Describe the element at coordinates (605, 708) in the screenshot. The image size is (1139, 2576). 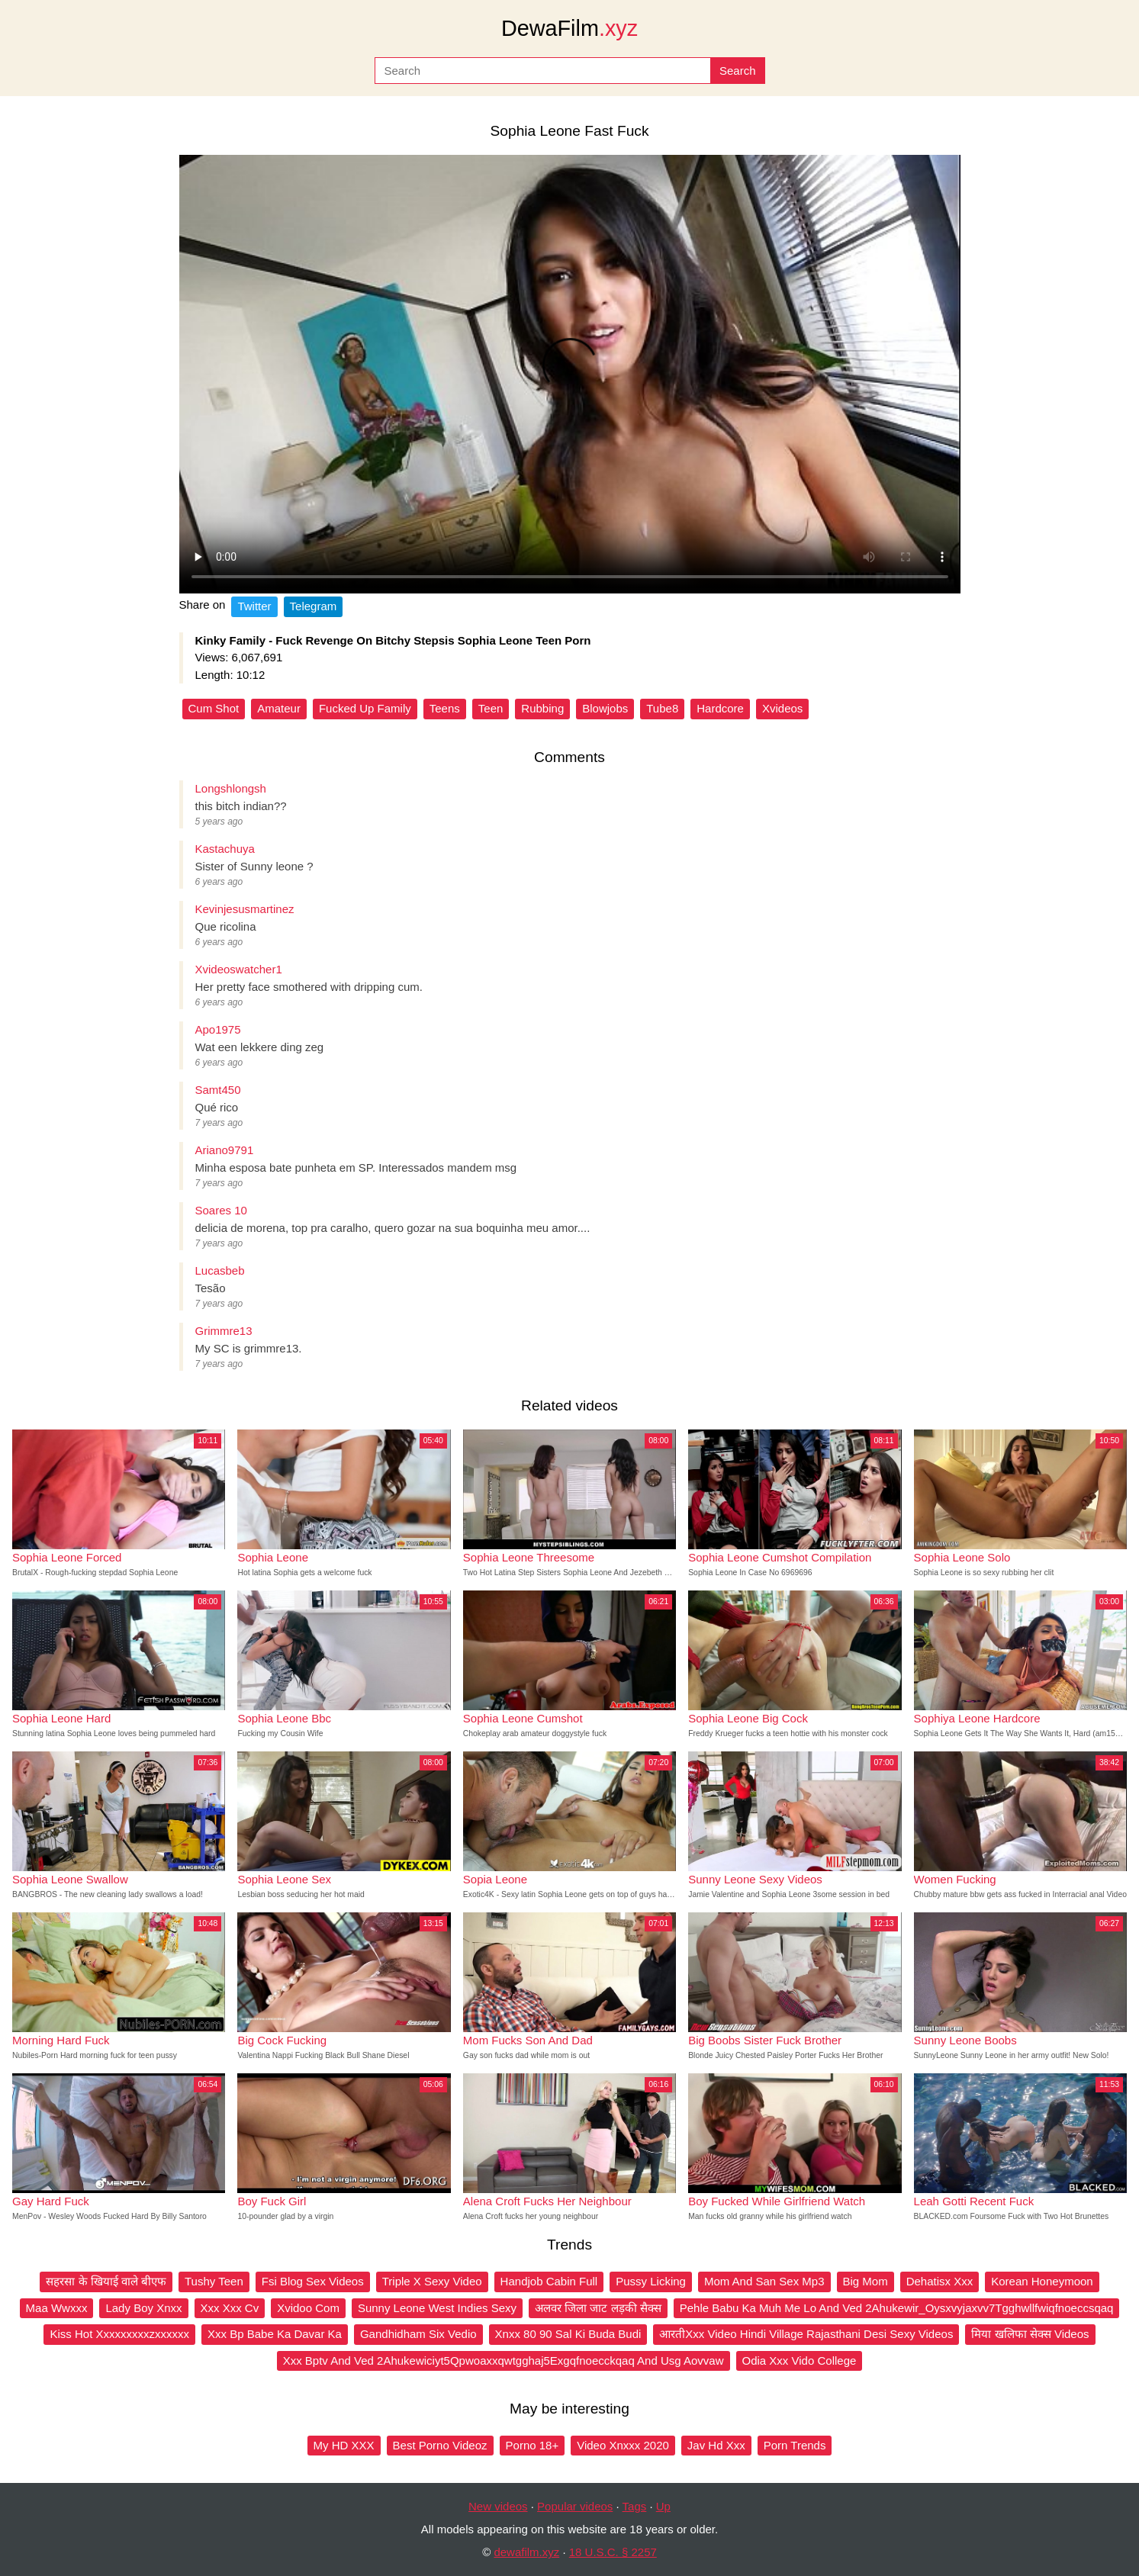
I see `Blowjobs` at that location.